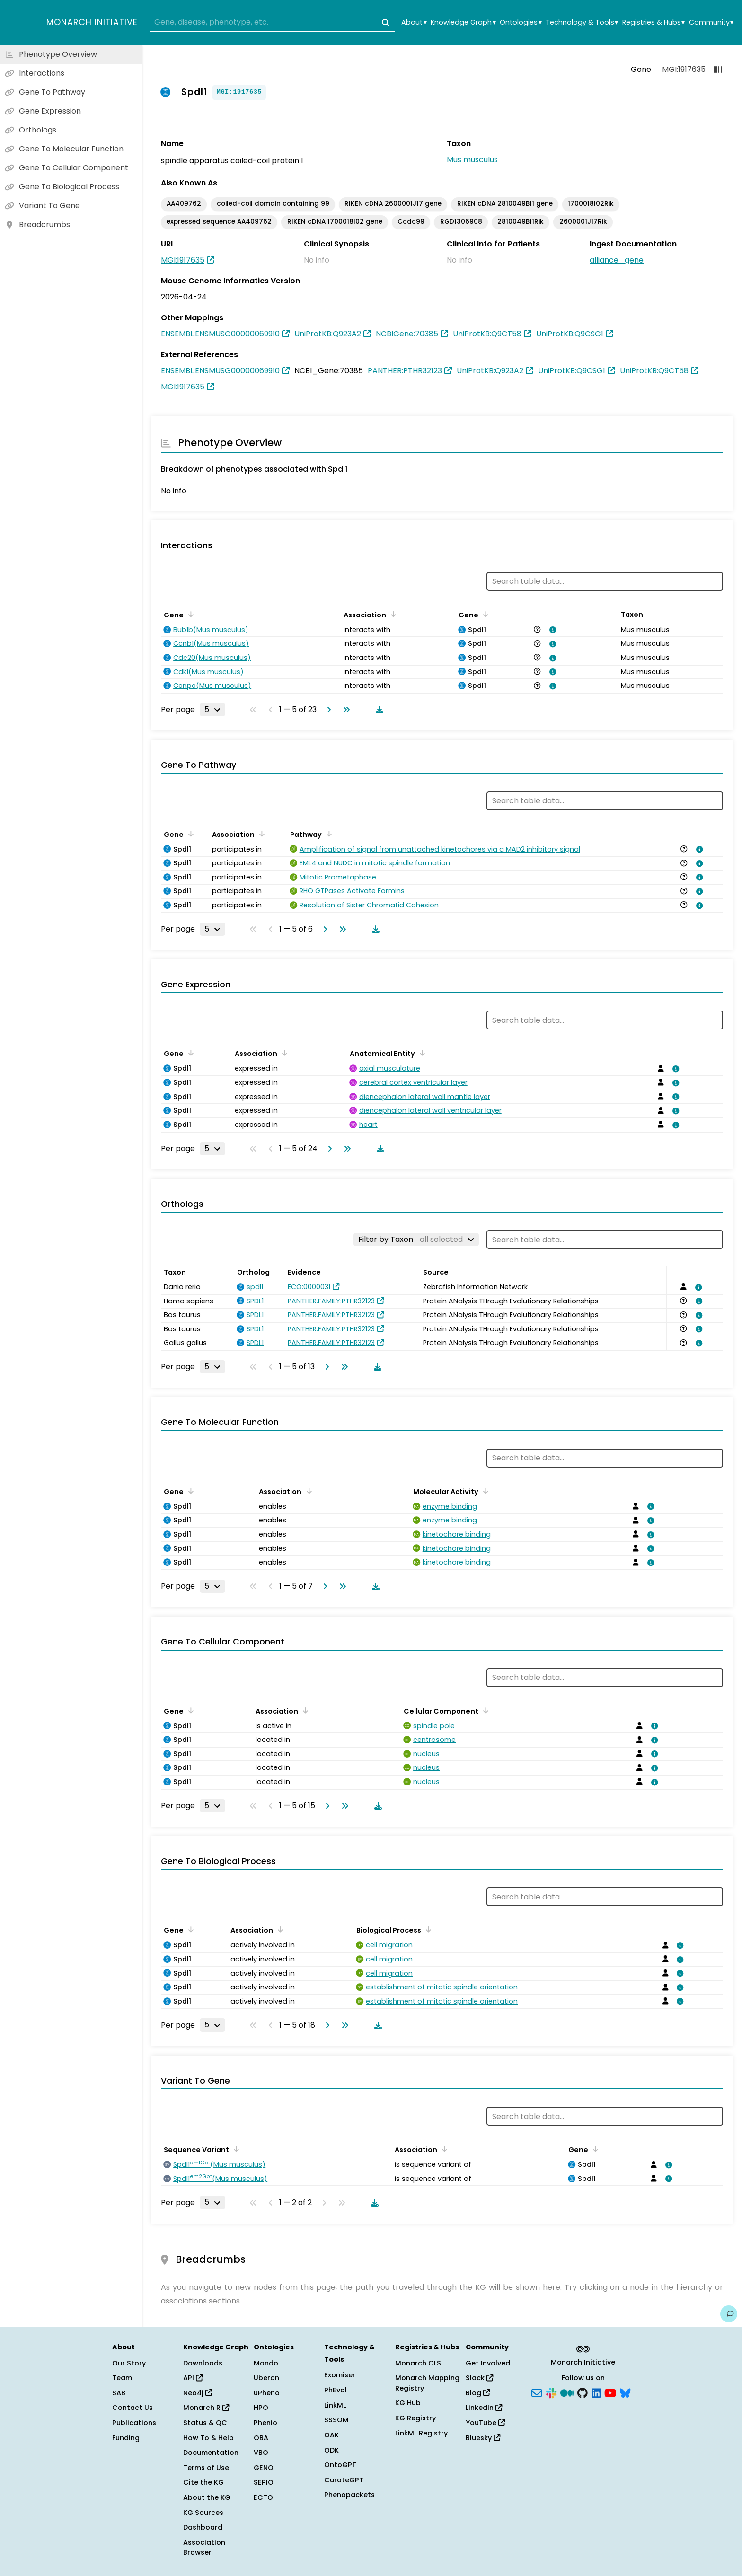  Describe the element at coordinates (134, 2422) in the screenshot. I see `Publications` at that location.